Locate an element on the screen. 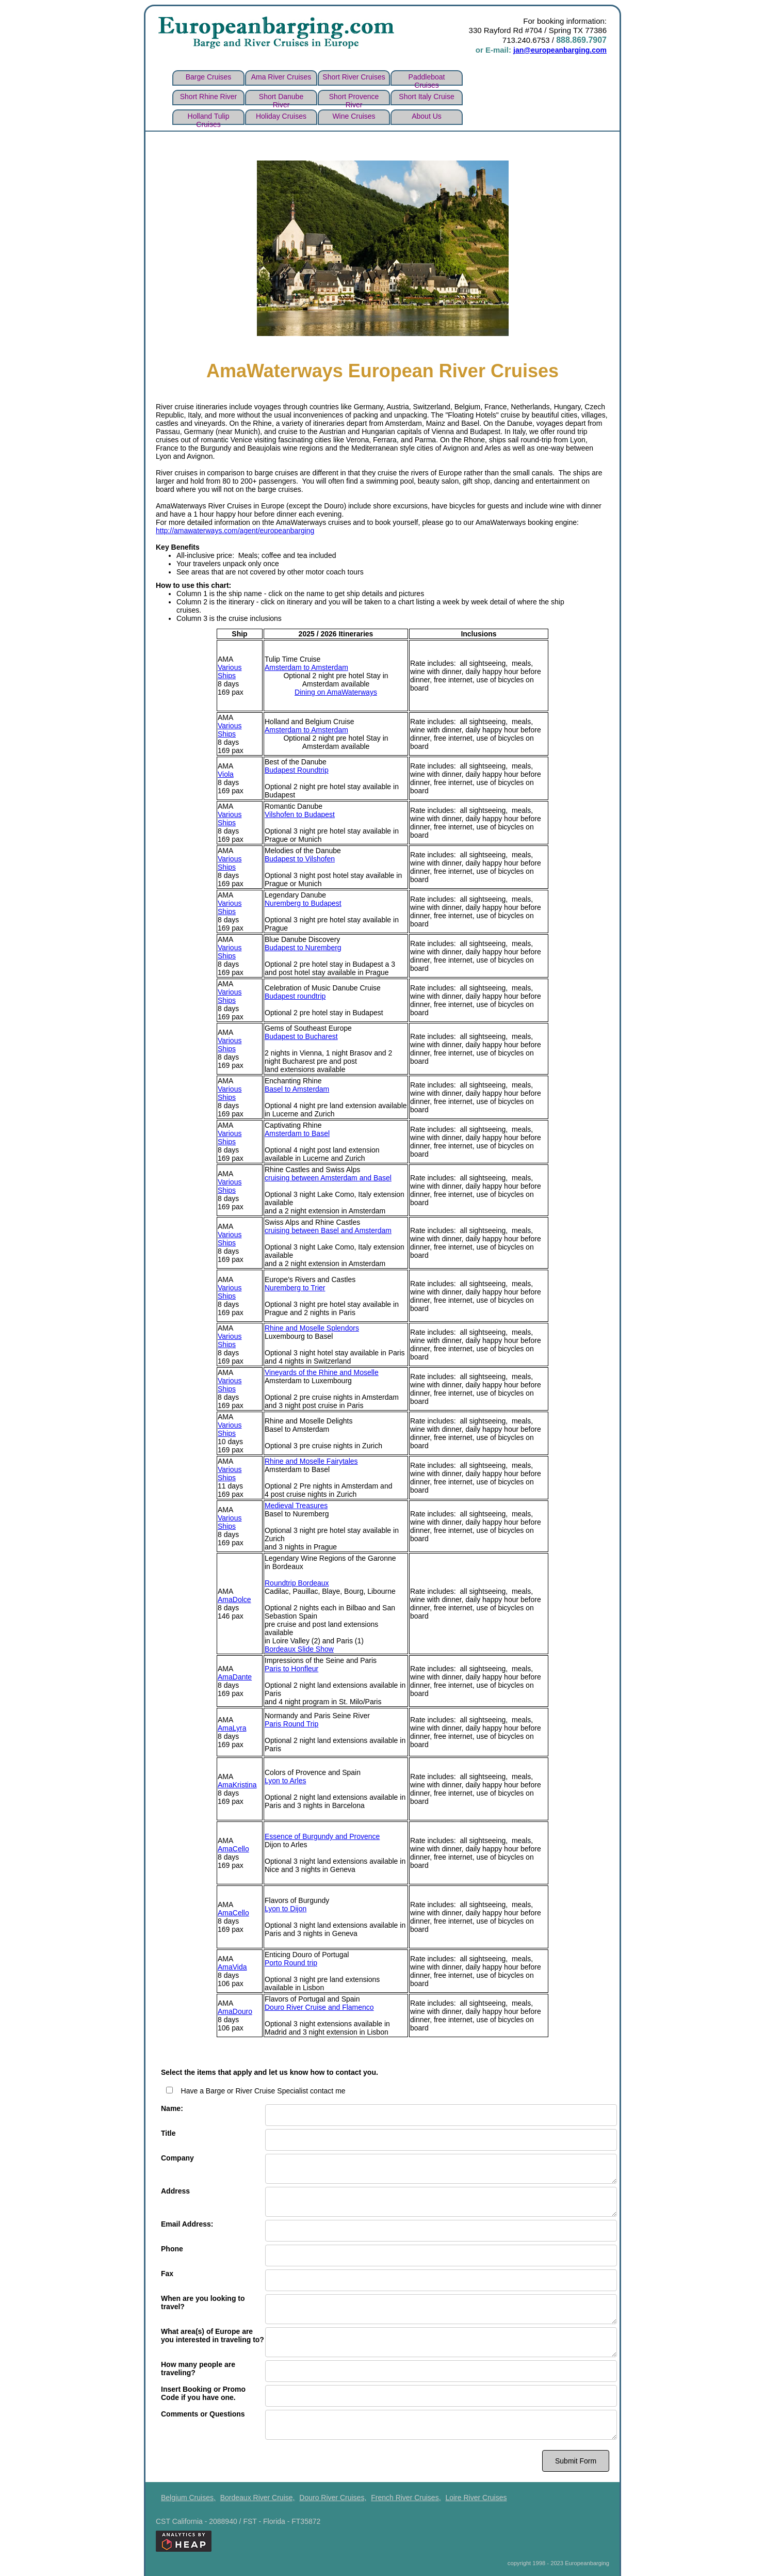  AmaLyra is located at coordinates (232, 1726).